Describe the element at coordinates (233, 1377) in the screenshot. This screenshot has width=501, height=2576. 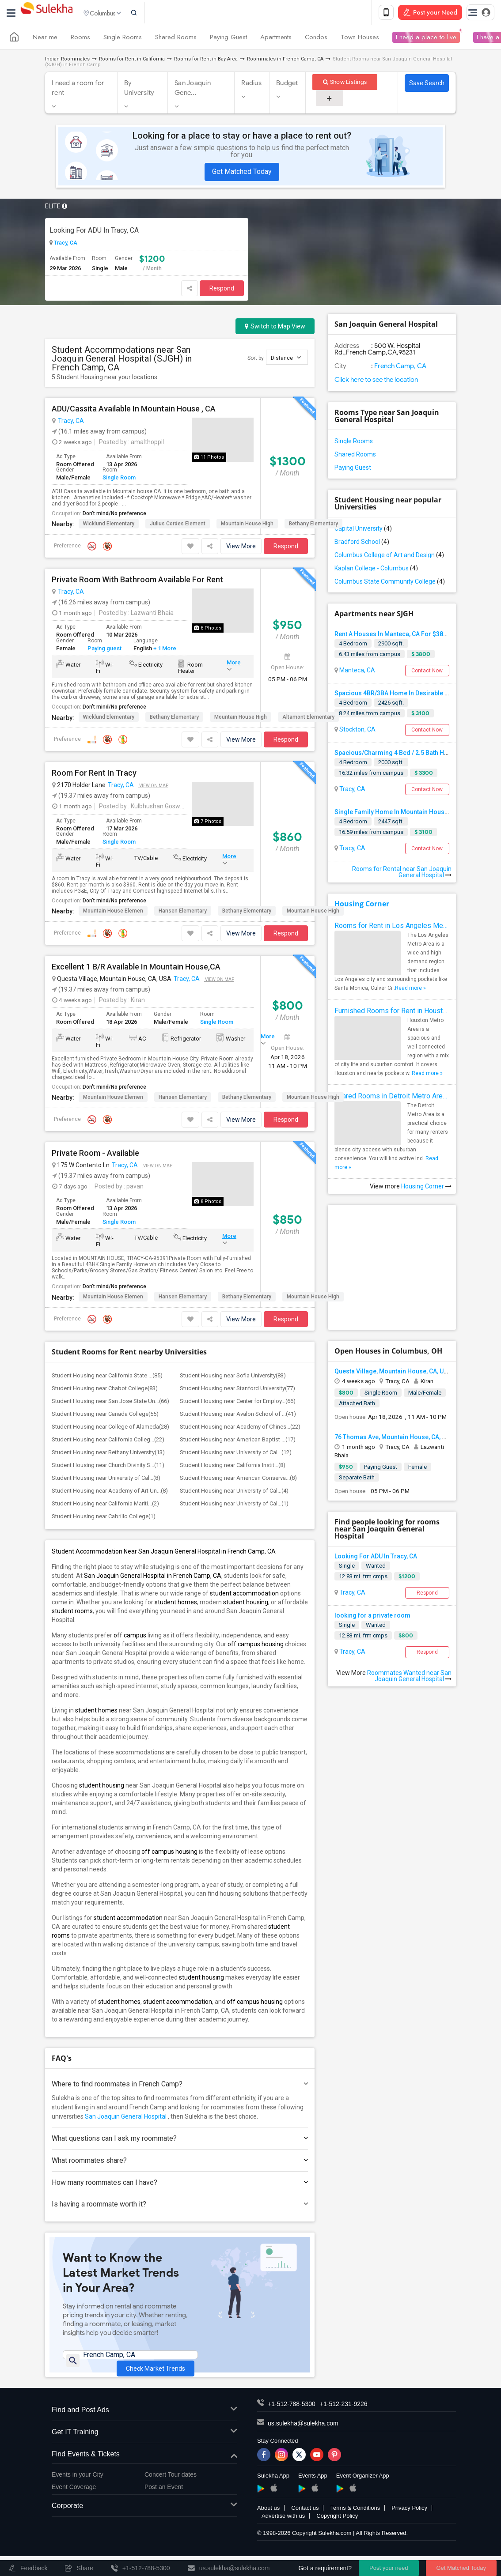
I see `Student Housing near Sofia University(83)` at that location.